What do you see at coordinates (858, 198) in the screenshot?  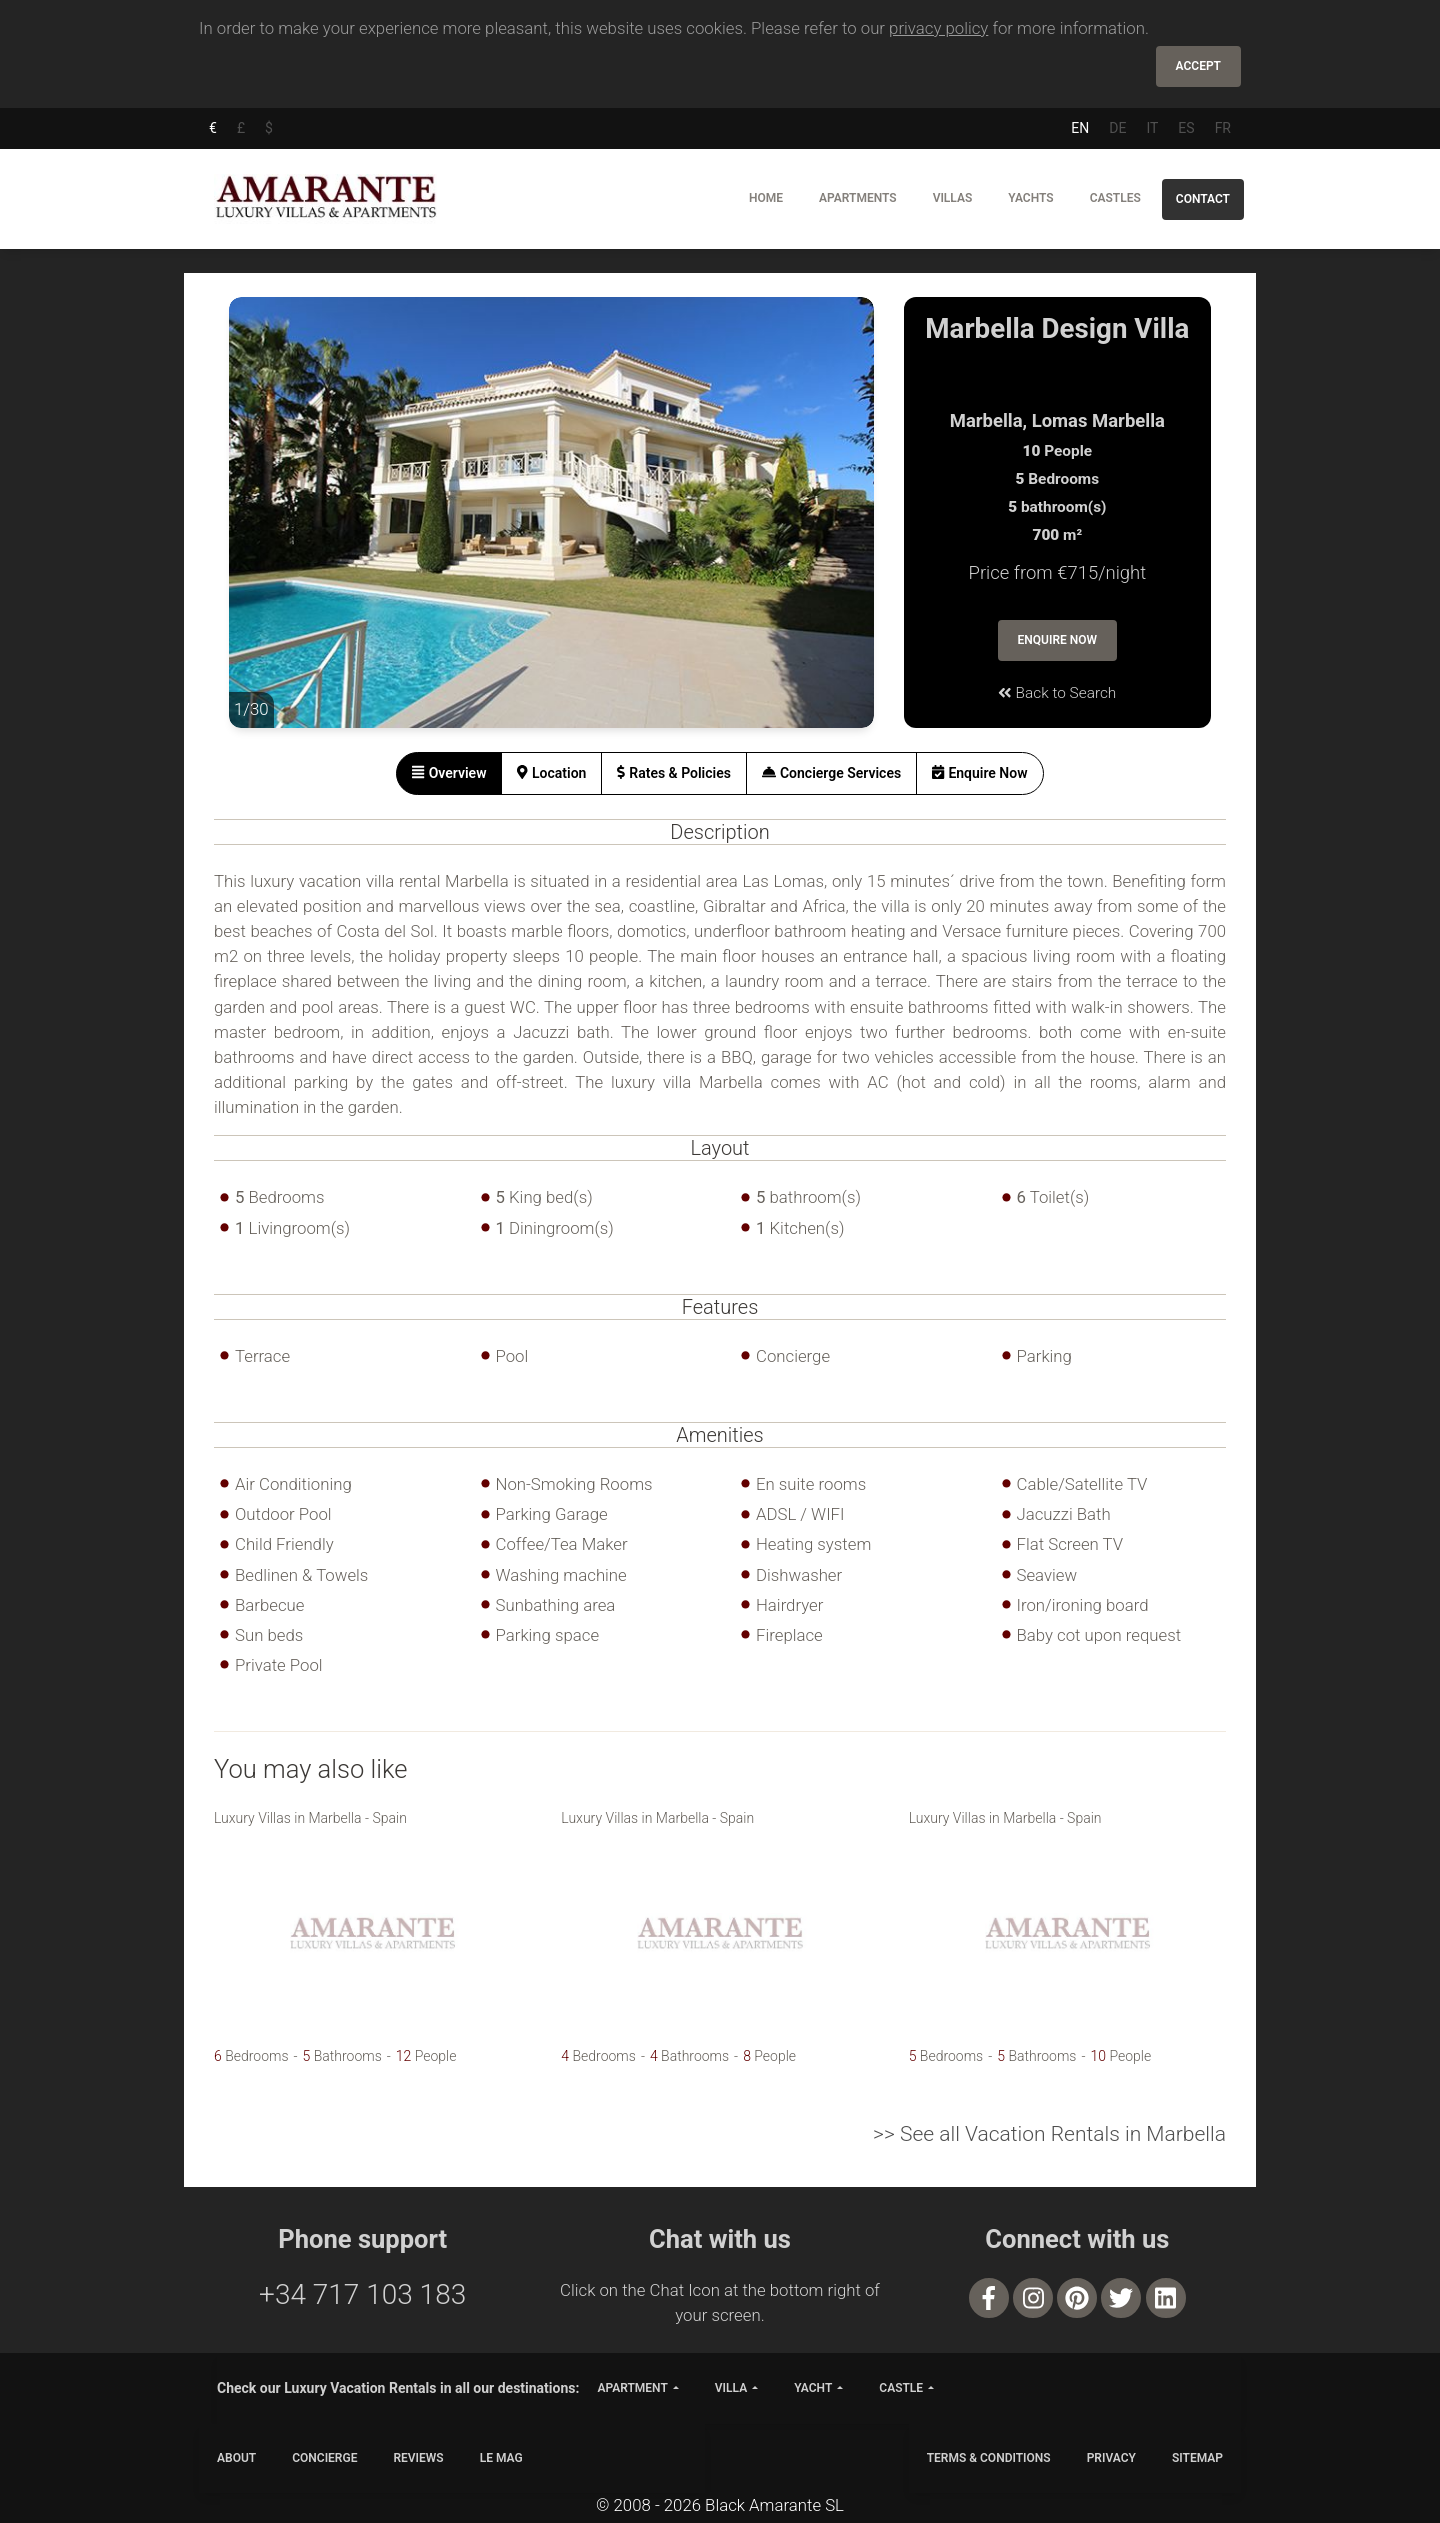 I see `Apartments` at bounding box center [858, 198].